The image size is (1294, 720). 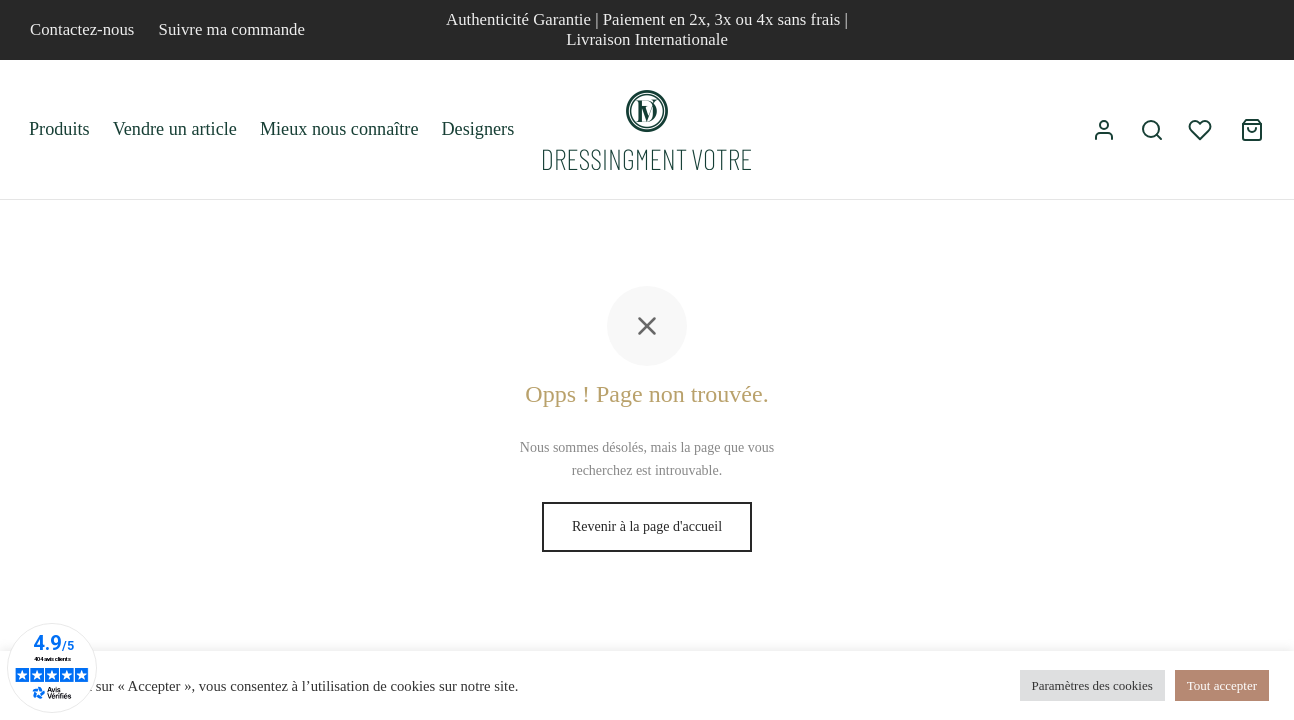 I want to click on Designers, so click(x=477, y=129).